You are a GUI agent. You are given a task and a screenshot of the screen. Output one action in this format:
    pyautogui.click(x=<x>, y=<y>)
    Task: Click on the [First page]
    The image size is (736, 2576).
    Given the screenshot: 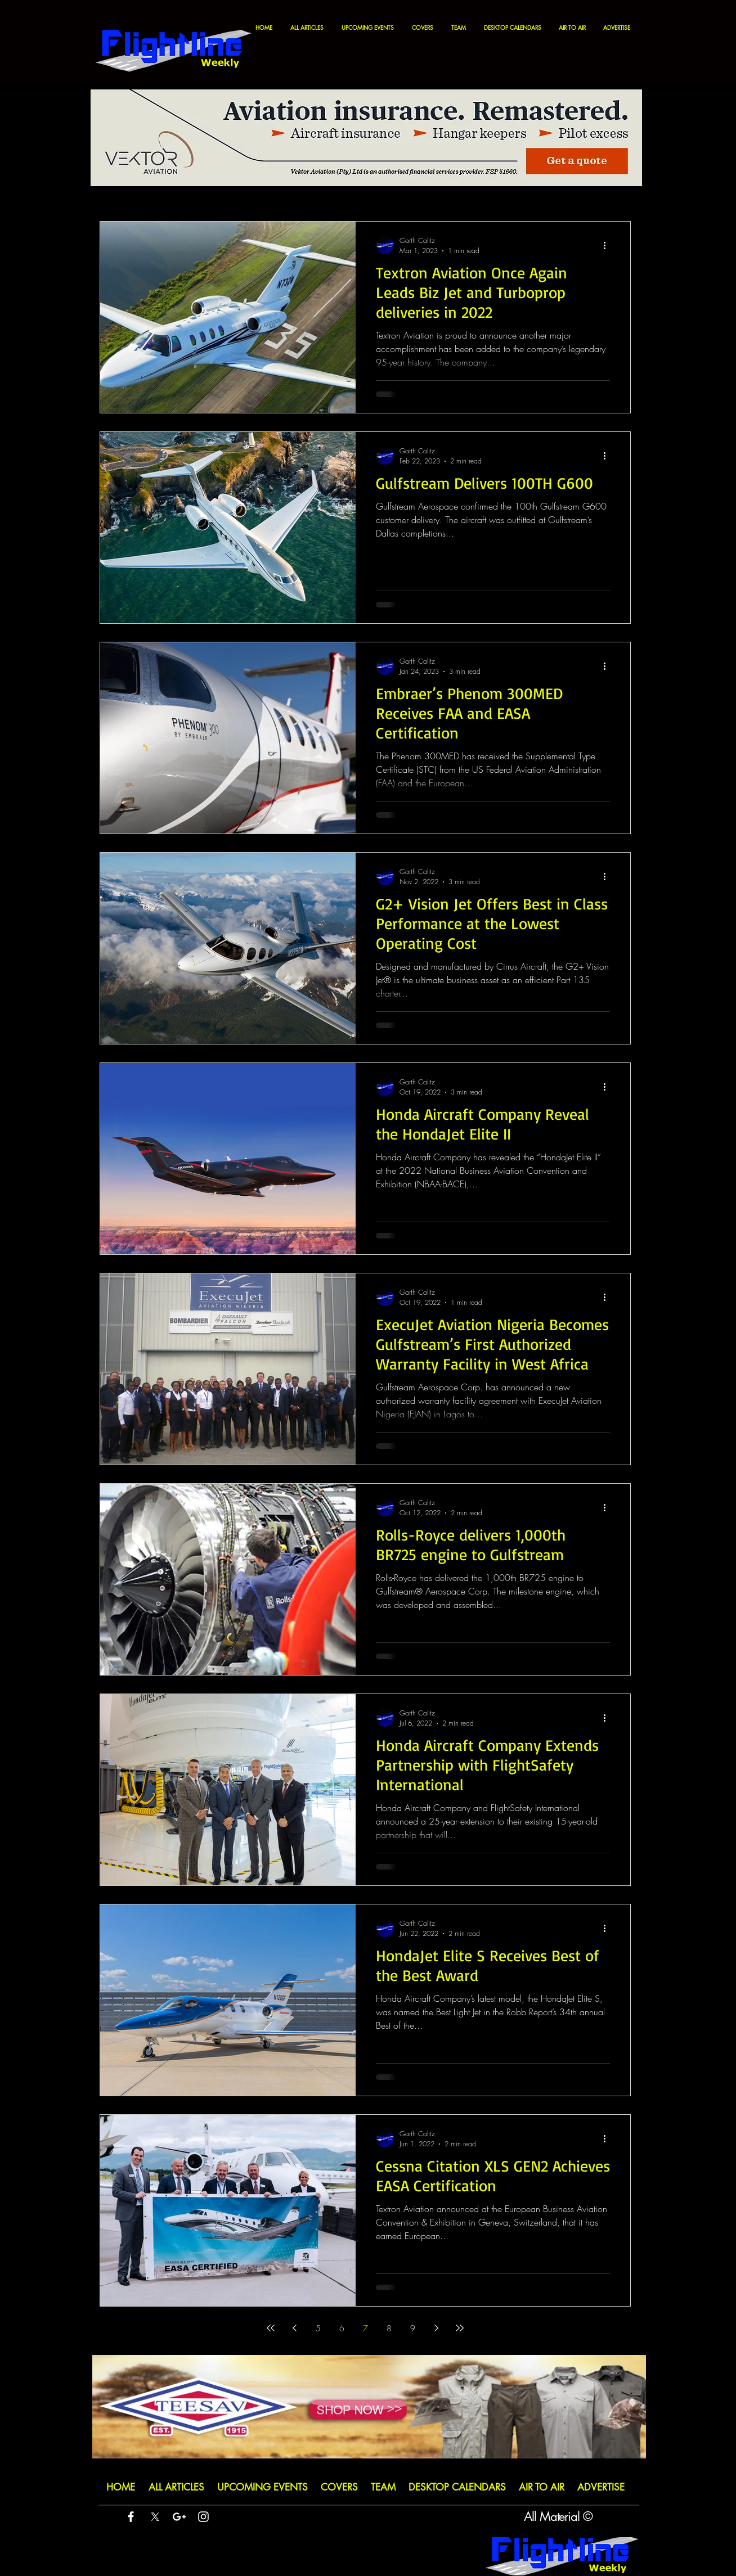 What is the action you would take?
    pyautogui.click(x=271, y=2328)
    